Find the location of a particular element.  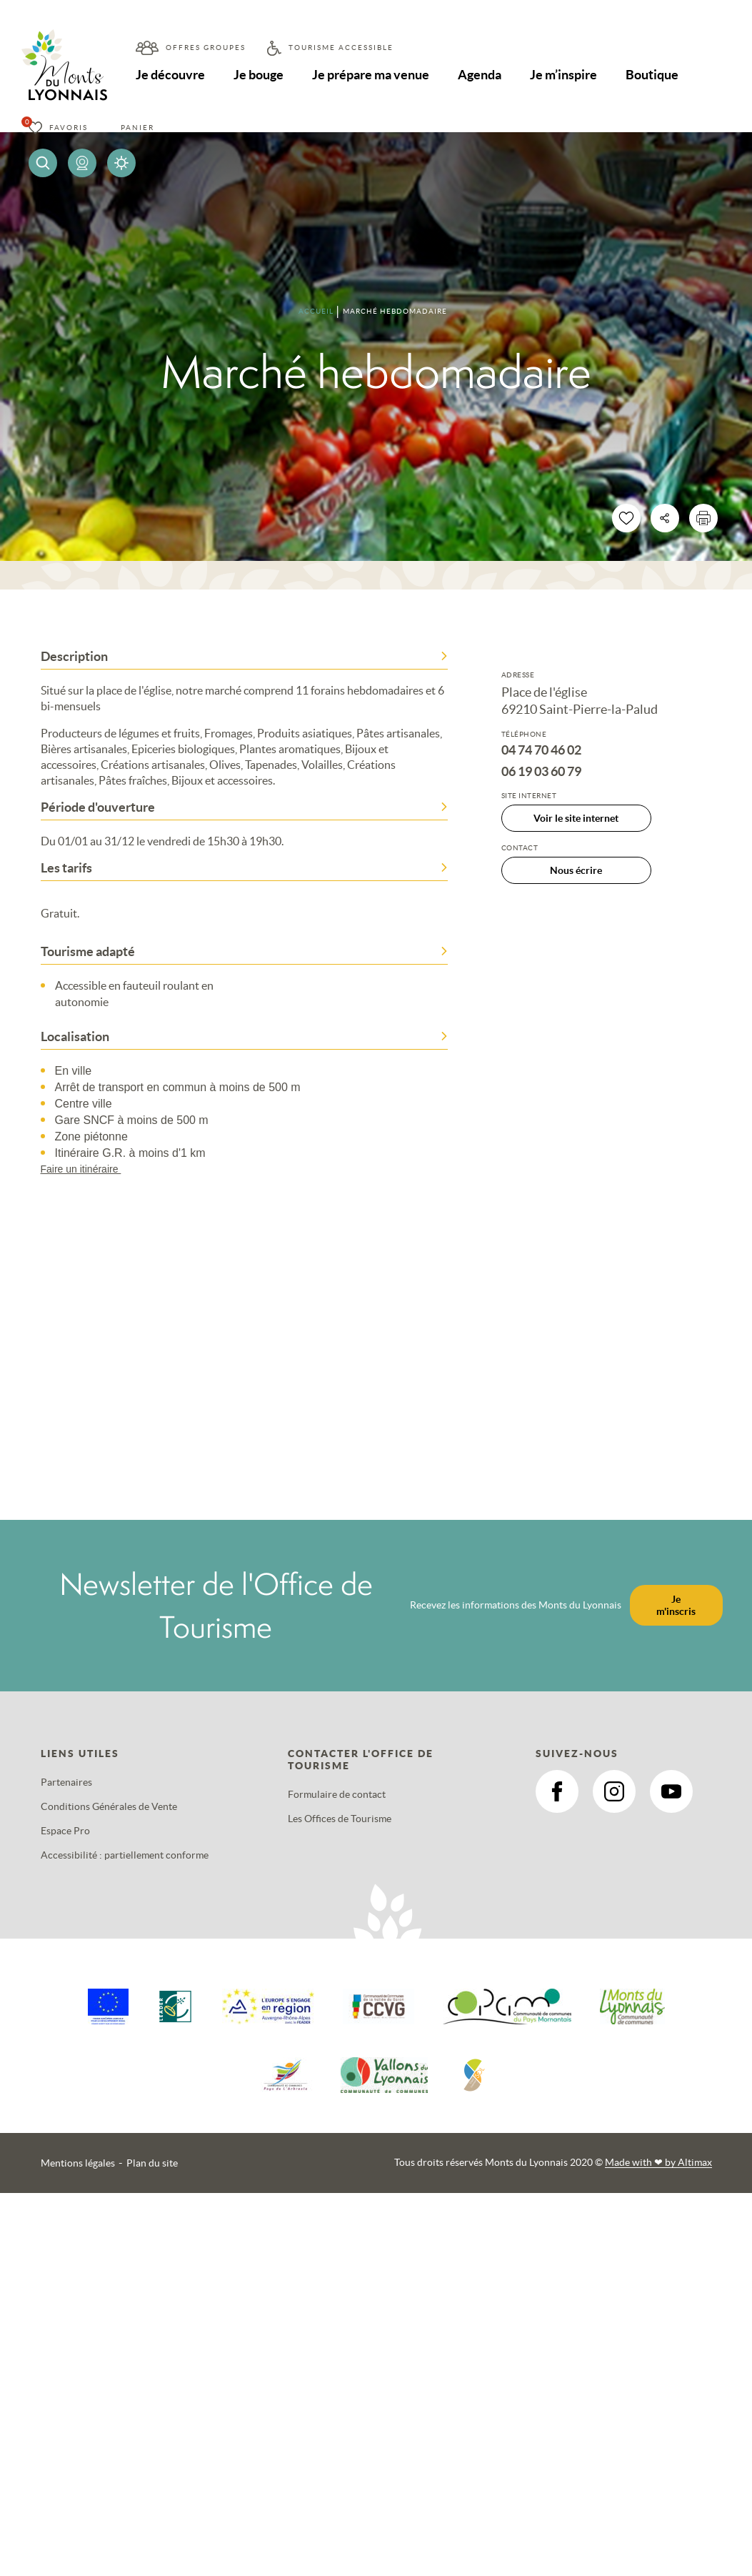

Je découvre is located at coordinates (171, 74).